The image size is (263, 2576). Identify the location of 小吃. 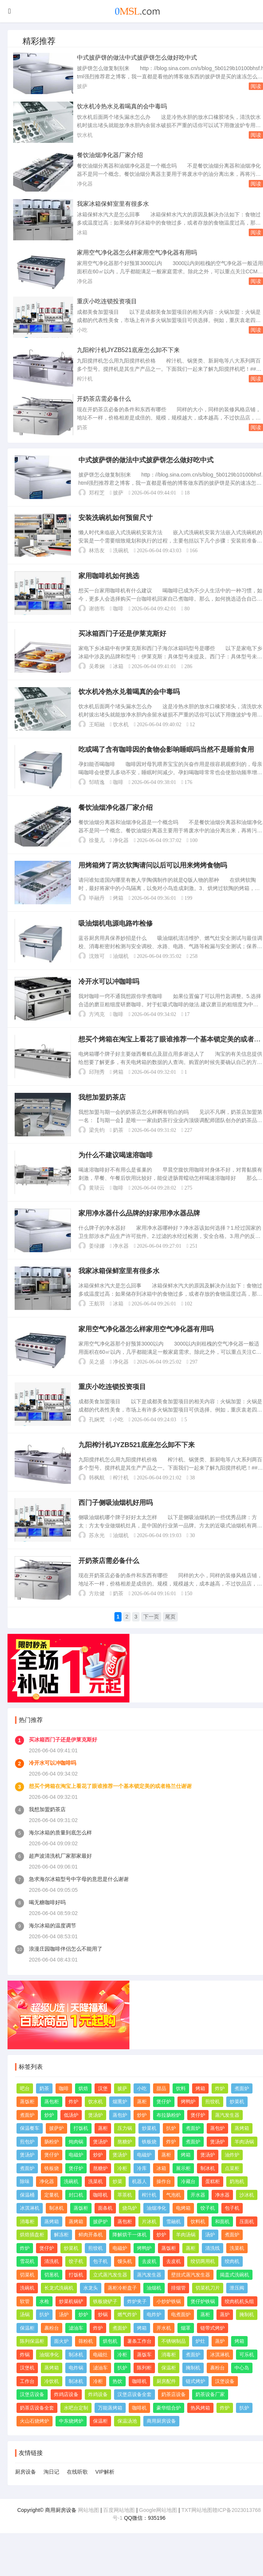
(82, 330).